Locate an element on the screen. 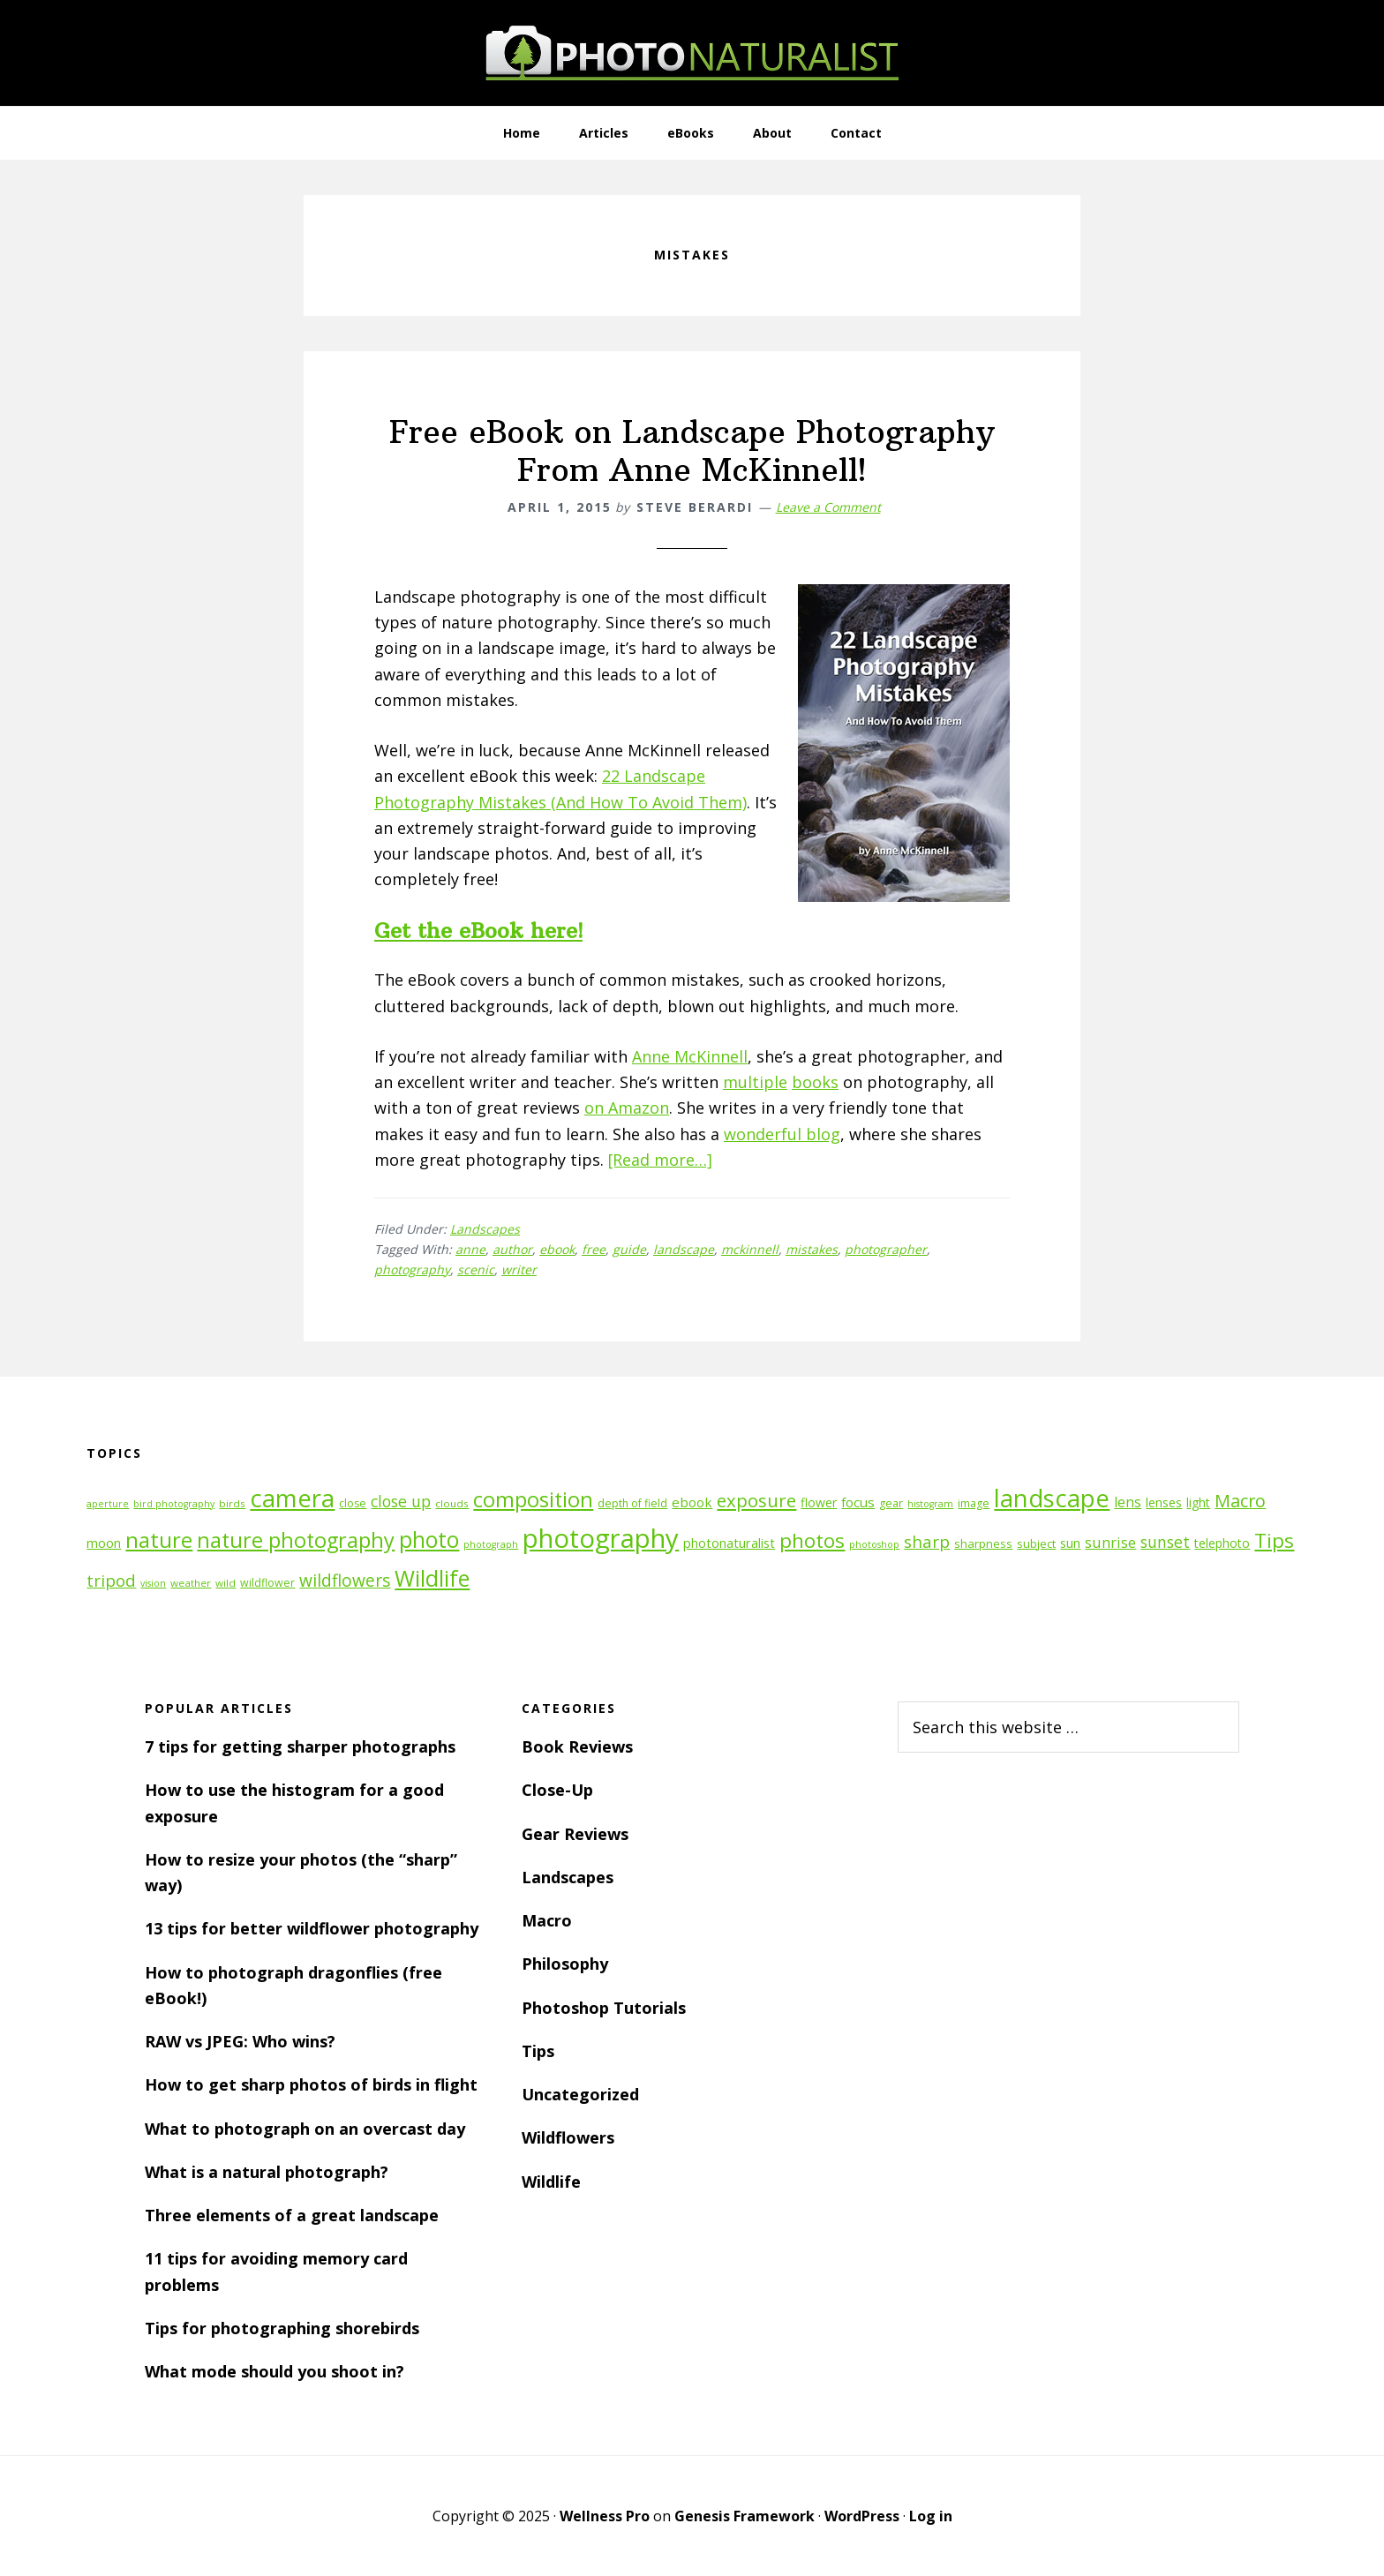 This screenshot has height=2576, width=1384. depth of field [depth of field (12 items)] is located at coordinates (632, 1503).